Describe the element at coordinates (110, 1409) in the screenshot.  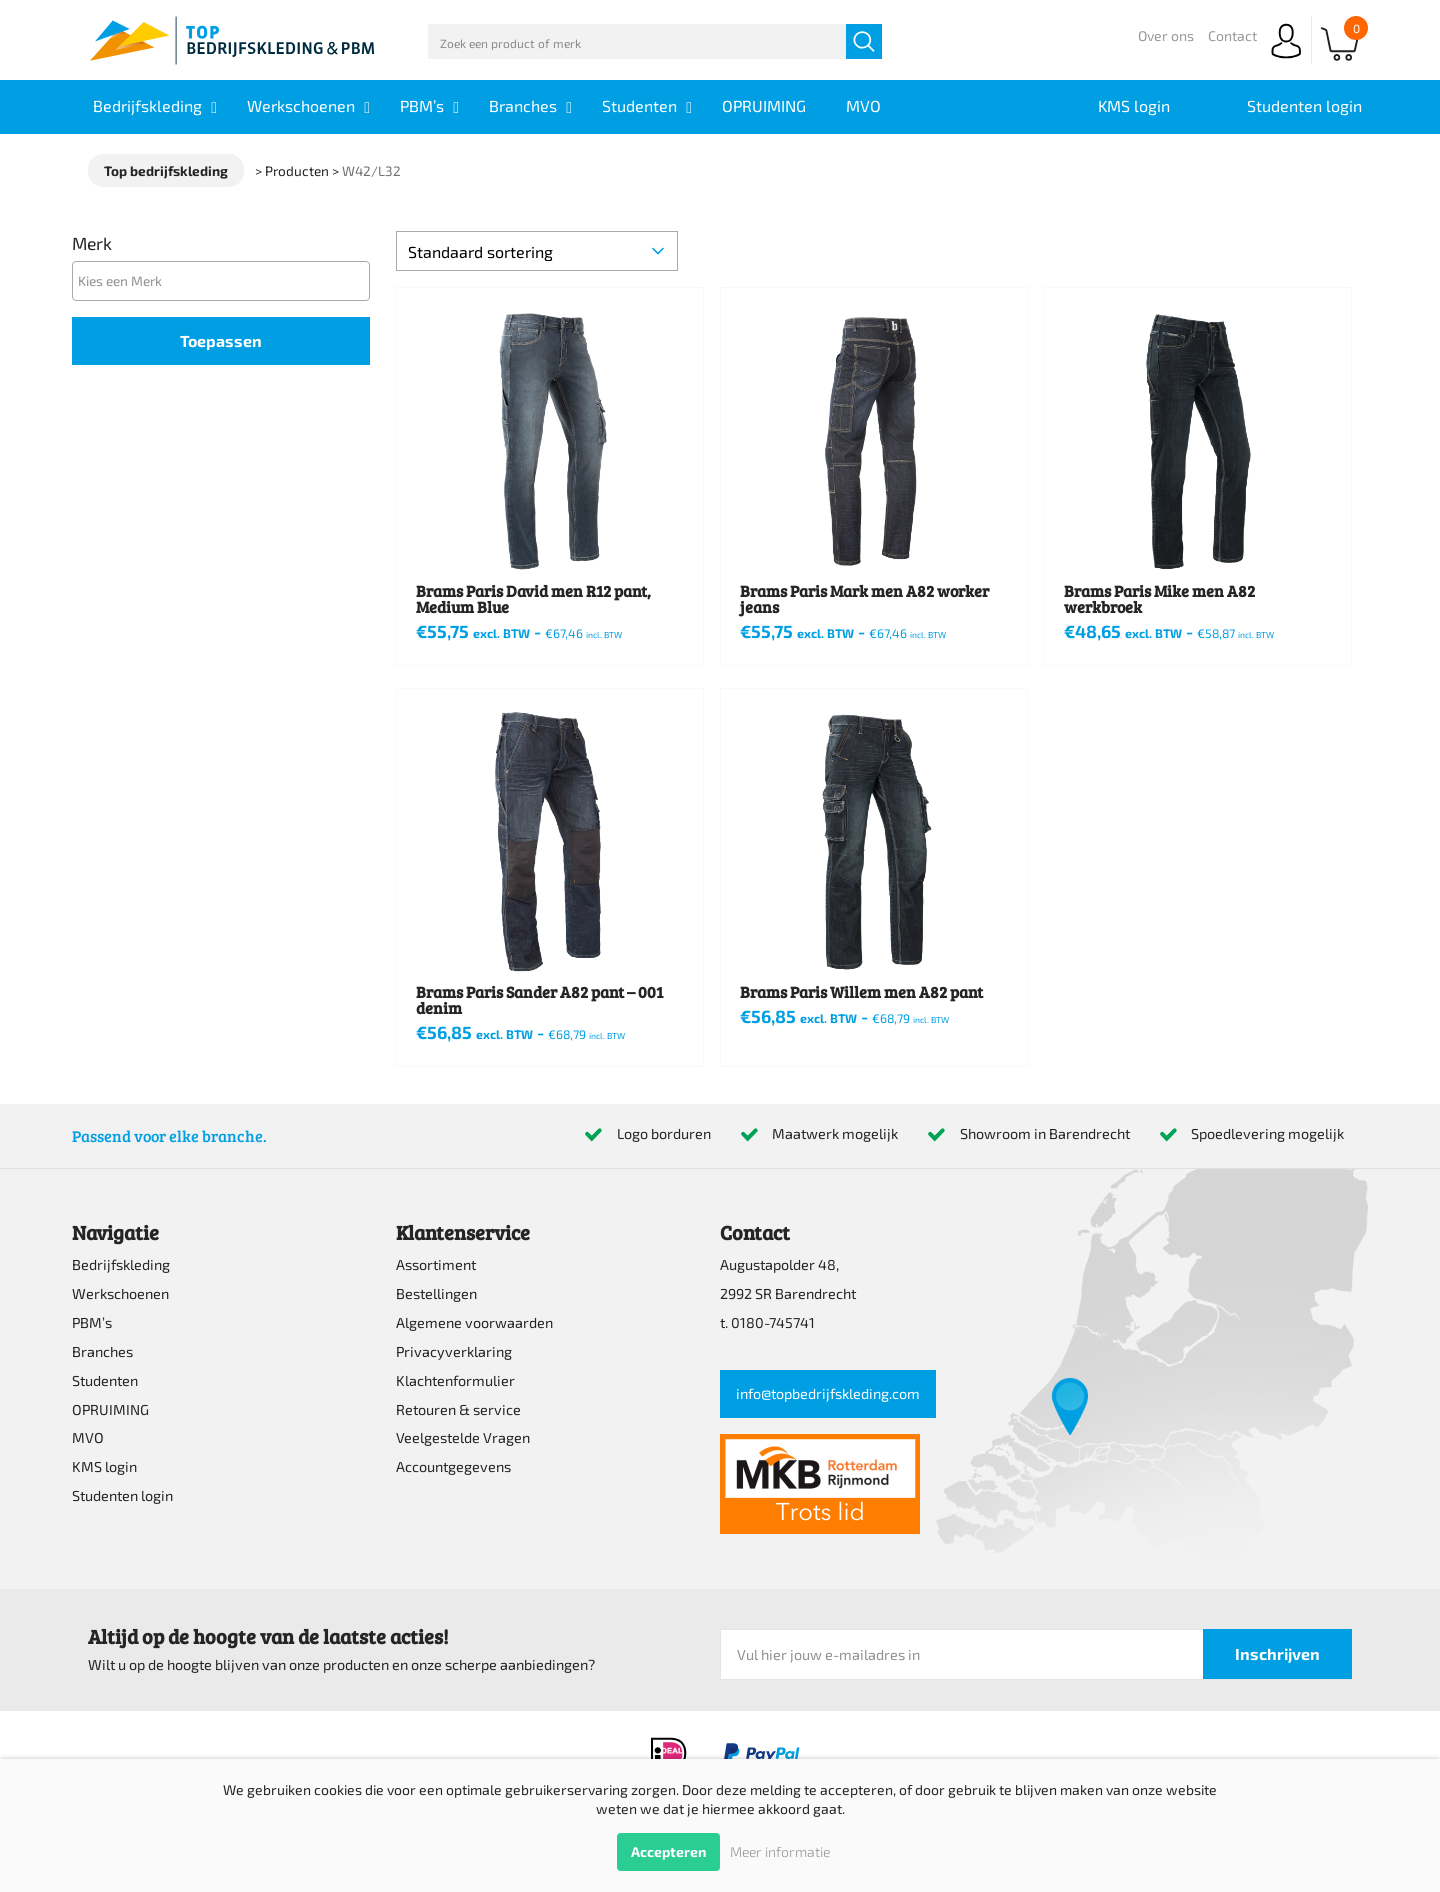
I see `OPRUIMING` at that location.